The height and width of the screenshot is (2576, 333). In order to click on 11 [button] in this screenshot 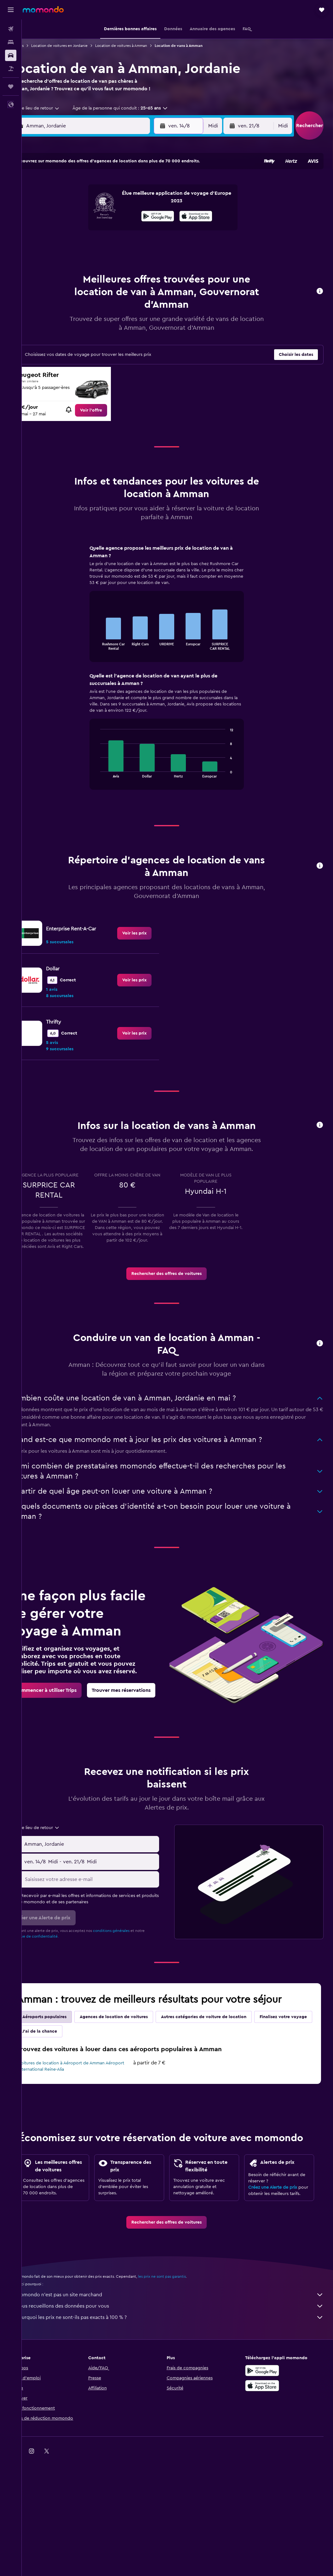, I will do `click(80, 222)`.